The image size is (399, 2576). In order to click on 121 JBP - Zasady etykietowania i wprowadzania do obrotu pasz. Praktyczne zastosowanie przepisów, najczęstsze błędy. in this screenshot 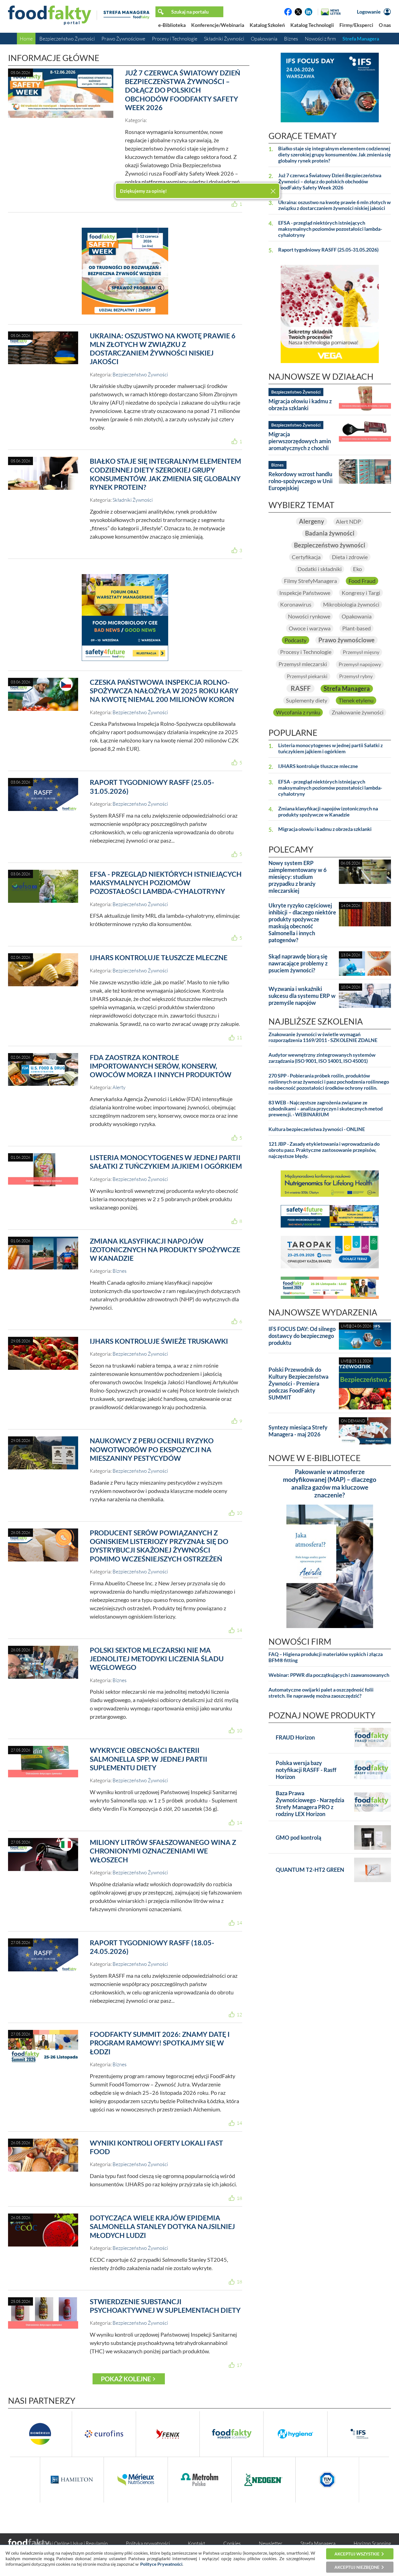, I will do `click(324, 1150)`.